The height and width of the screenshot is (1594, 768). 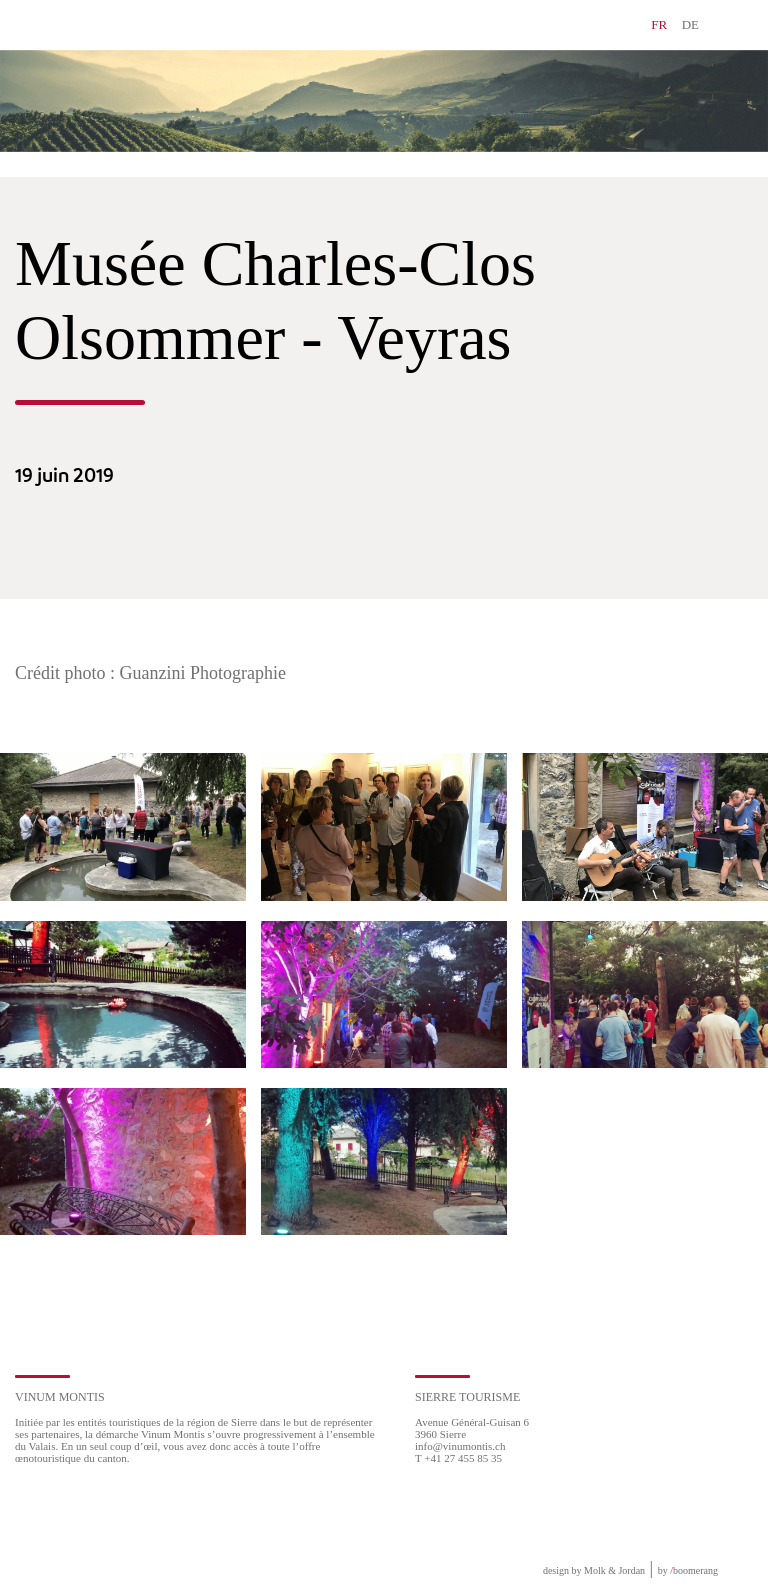 What do you see at coordinates (594, 1570) in the screenshot?
I see `design by Molk & Jordan` at bounding box center [594, 1570].